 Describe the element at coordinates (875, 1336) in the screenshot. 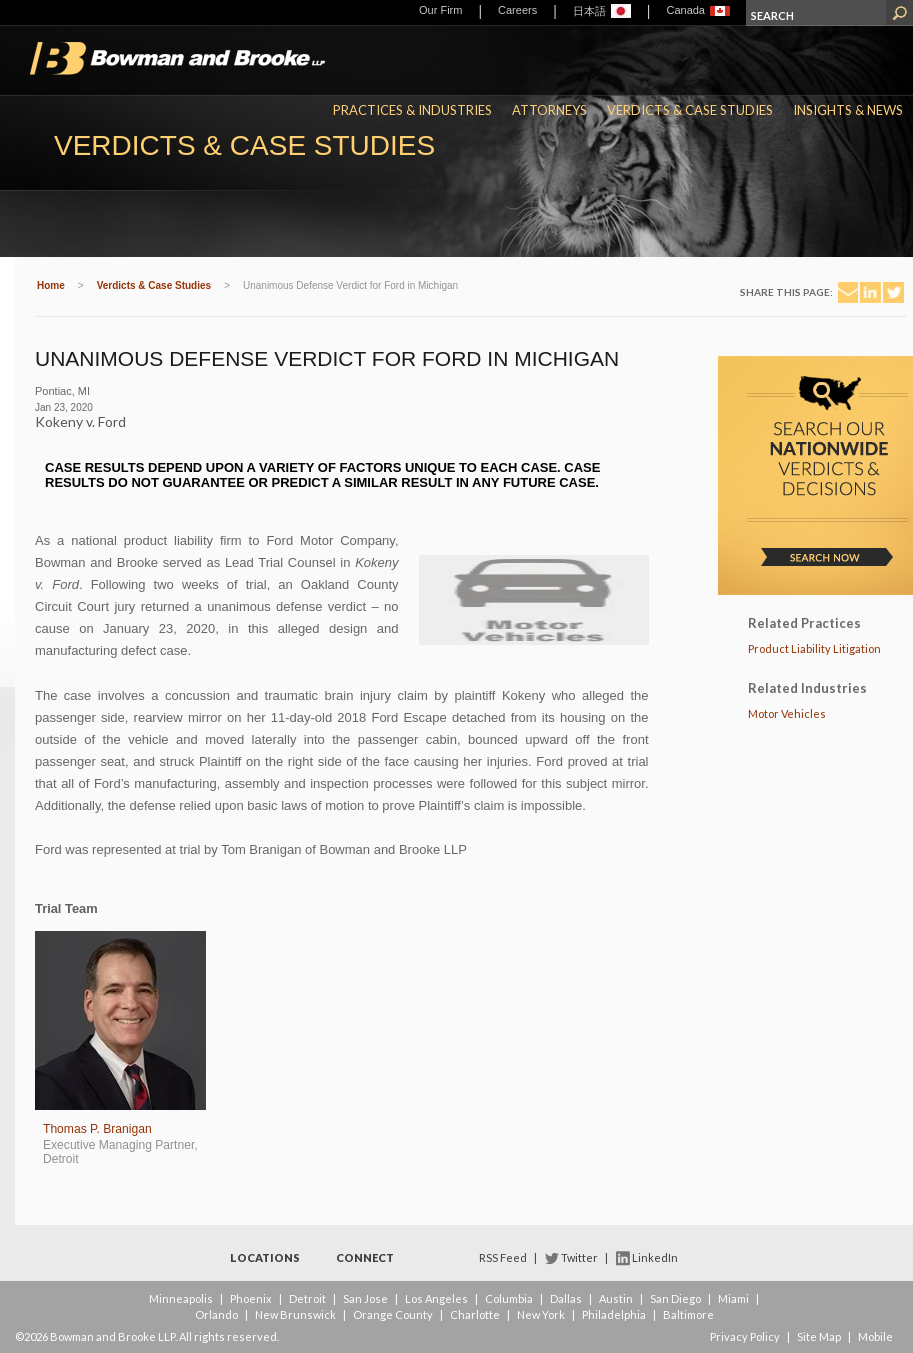

I see `Mobile` at that location.